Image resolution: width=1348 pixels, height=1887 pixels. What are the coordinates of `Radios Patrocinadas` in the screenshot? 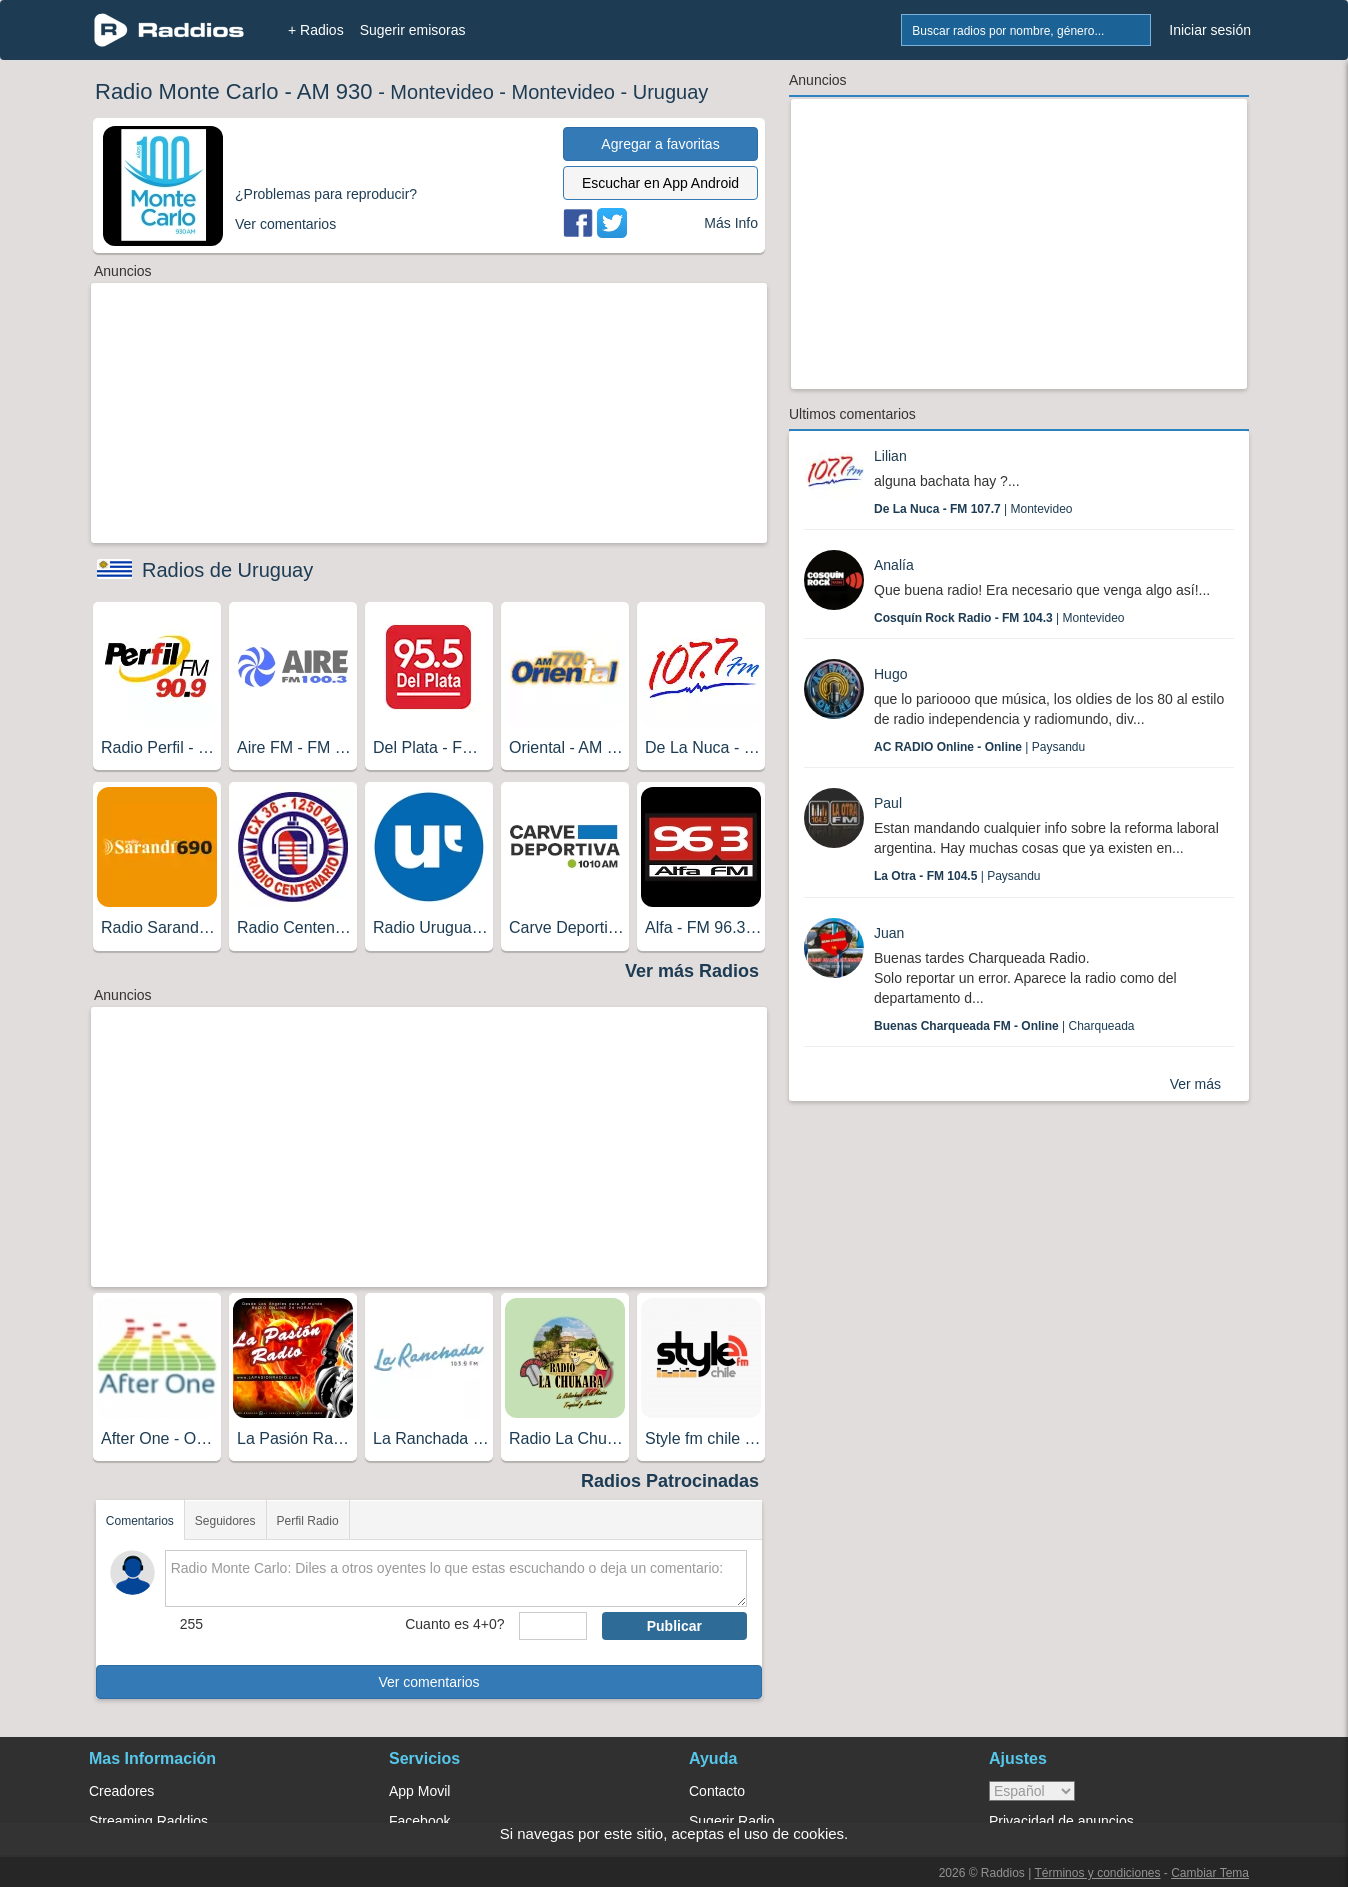 It's located at (670, 1481).